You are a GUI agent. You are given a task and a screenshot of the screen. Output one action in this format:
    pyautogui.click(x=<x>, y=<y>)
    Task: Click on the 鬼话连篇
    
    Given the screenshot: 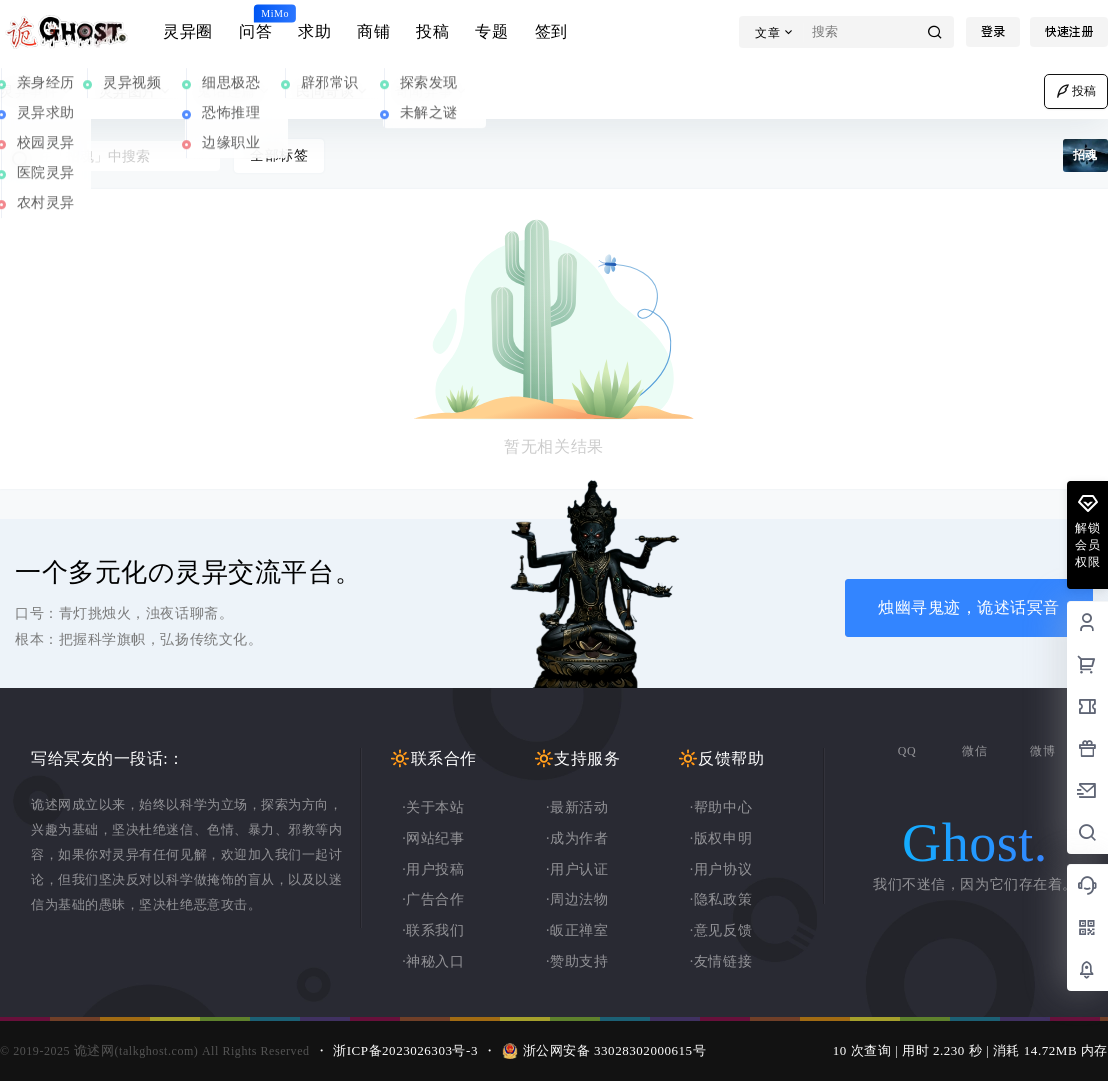 What is the action you would take?
    pyautogui.click(x=234, y=91)
    